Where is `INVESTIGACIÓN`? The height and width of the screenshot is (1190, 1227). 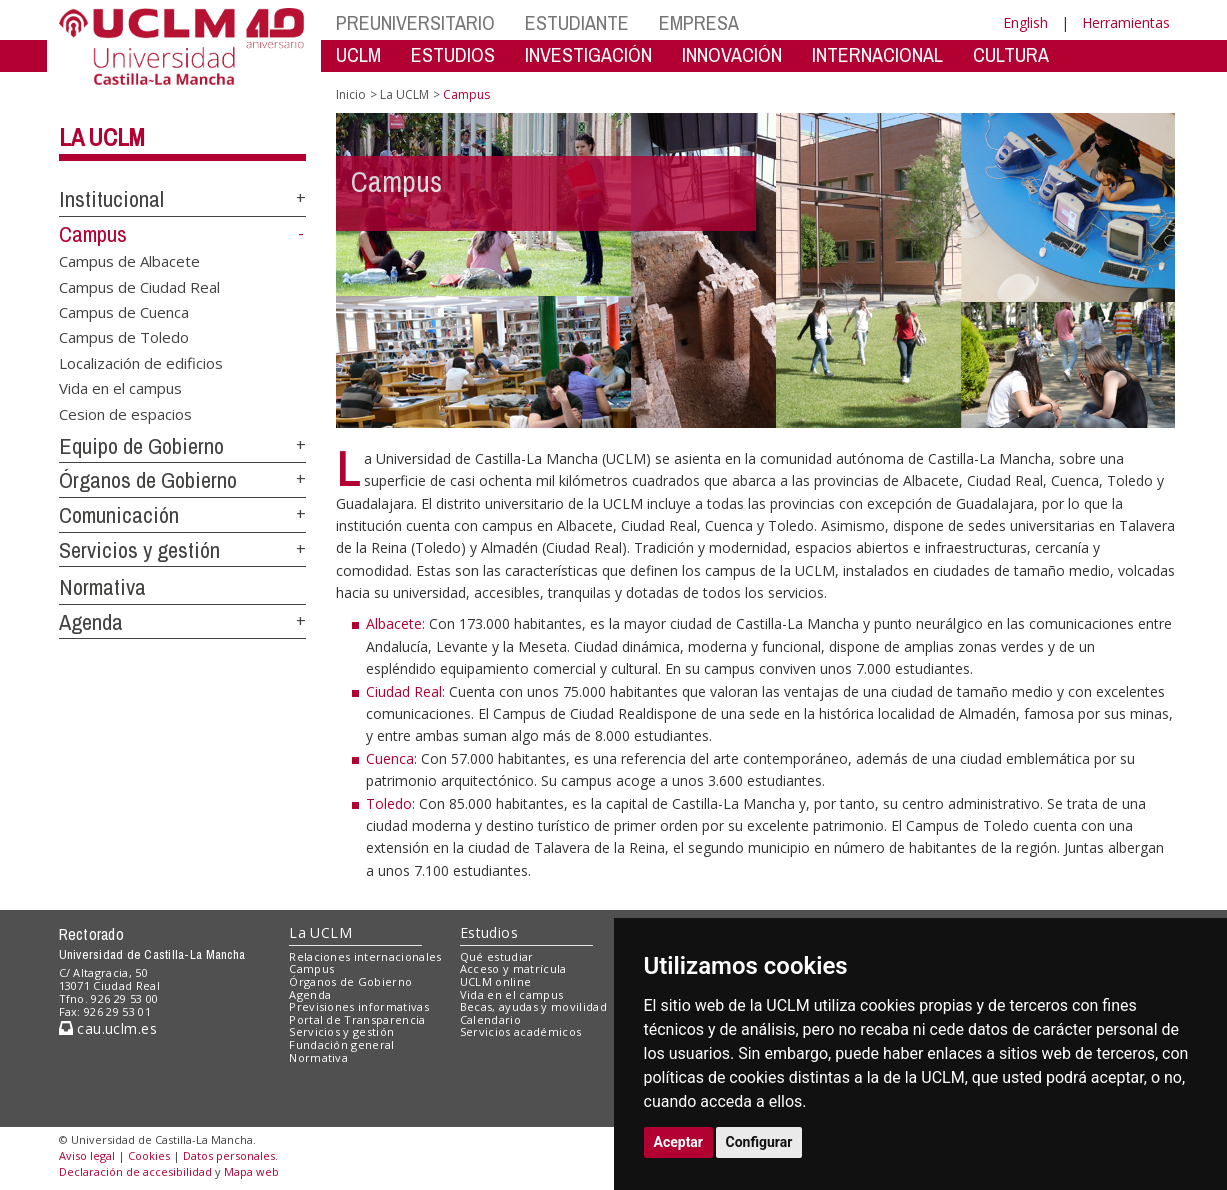 INVESTIGACIÓN is located at coordinates (588, 54).